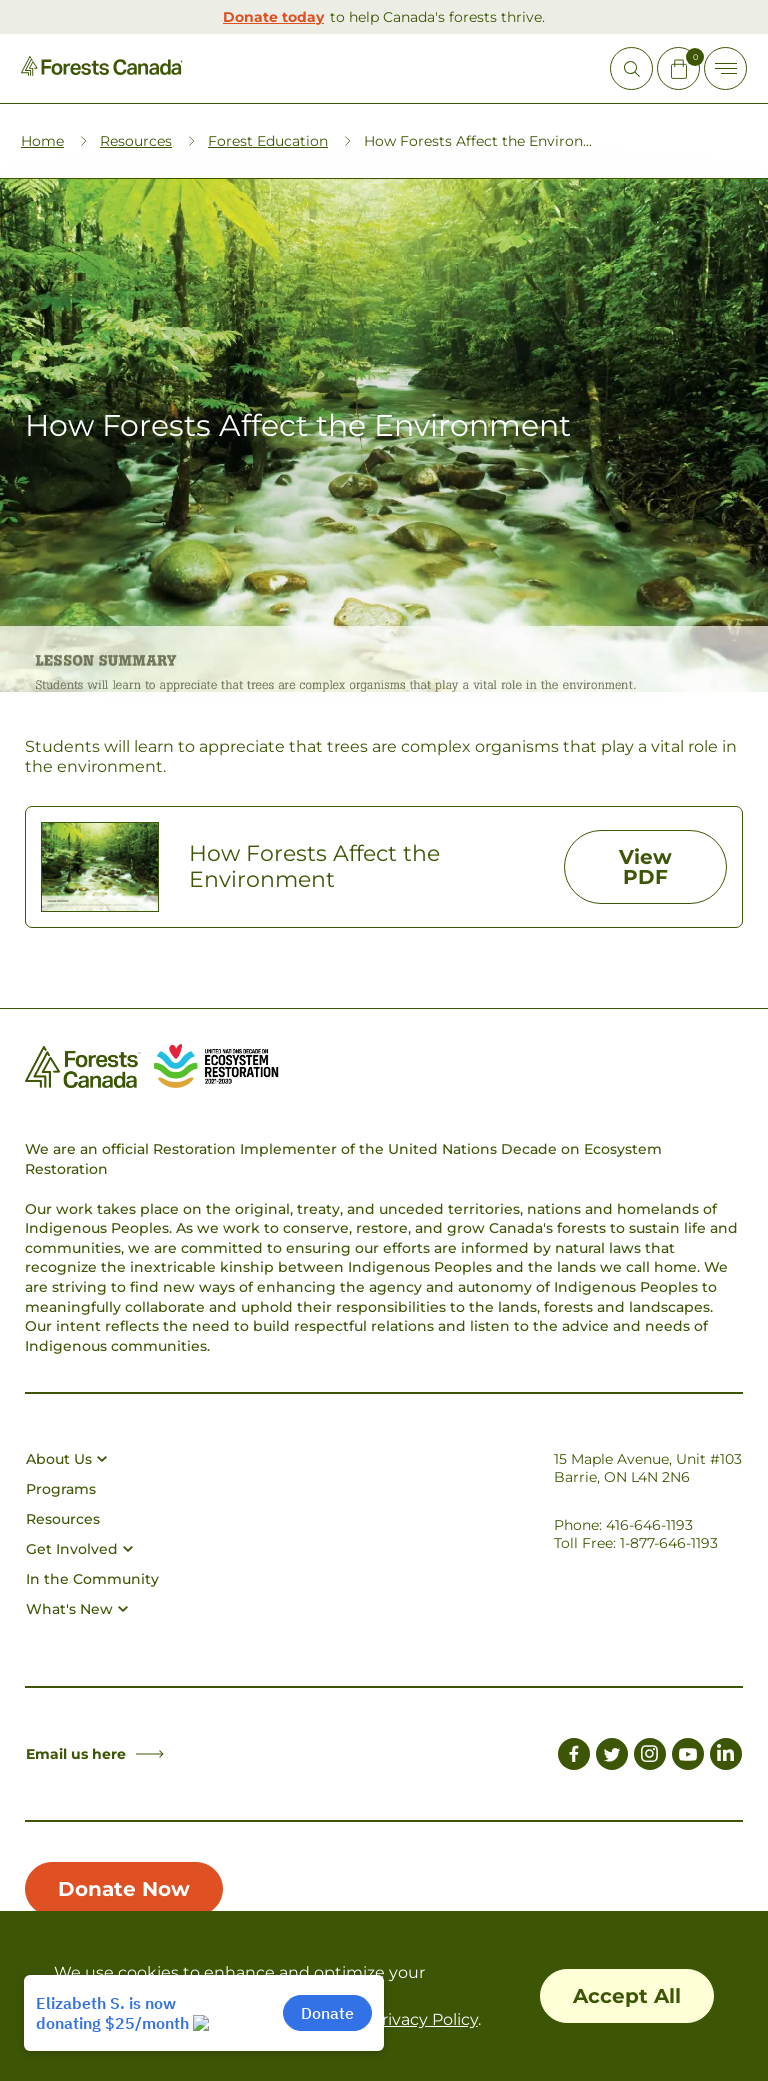  Describe the element at coordinates (124, 1889) in the screenshot. I see `Donate Now` at that location.